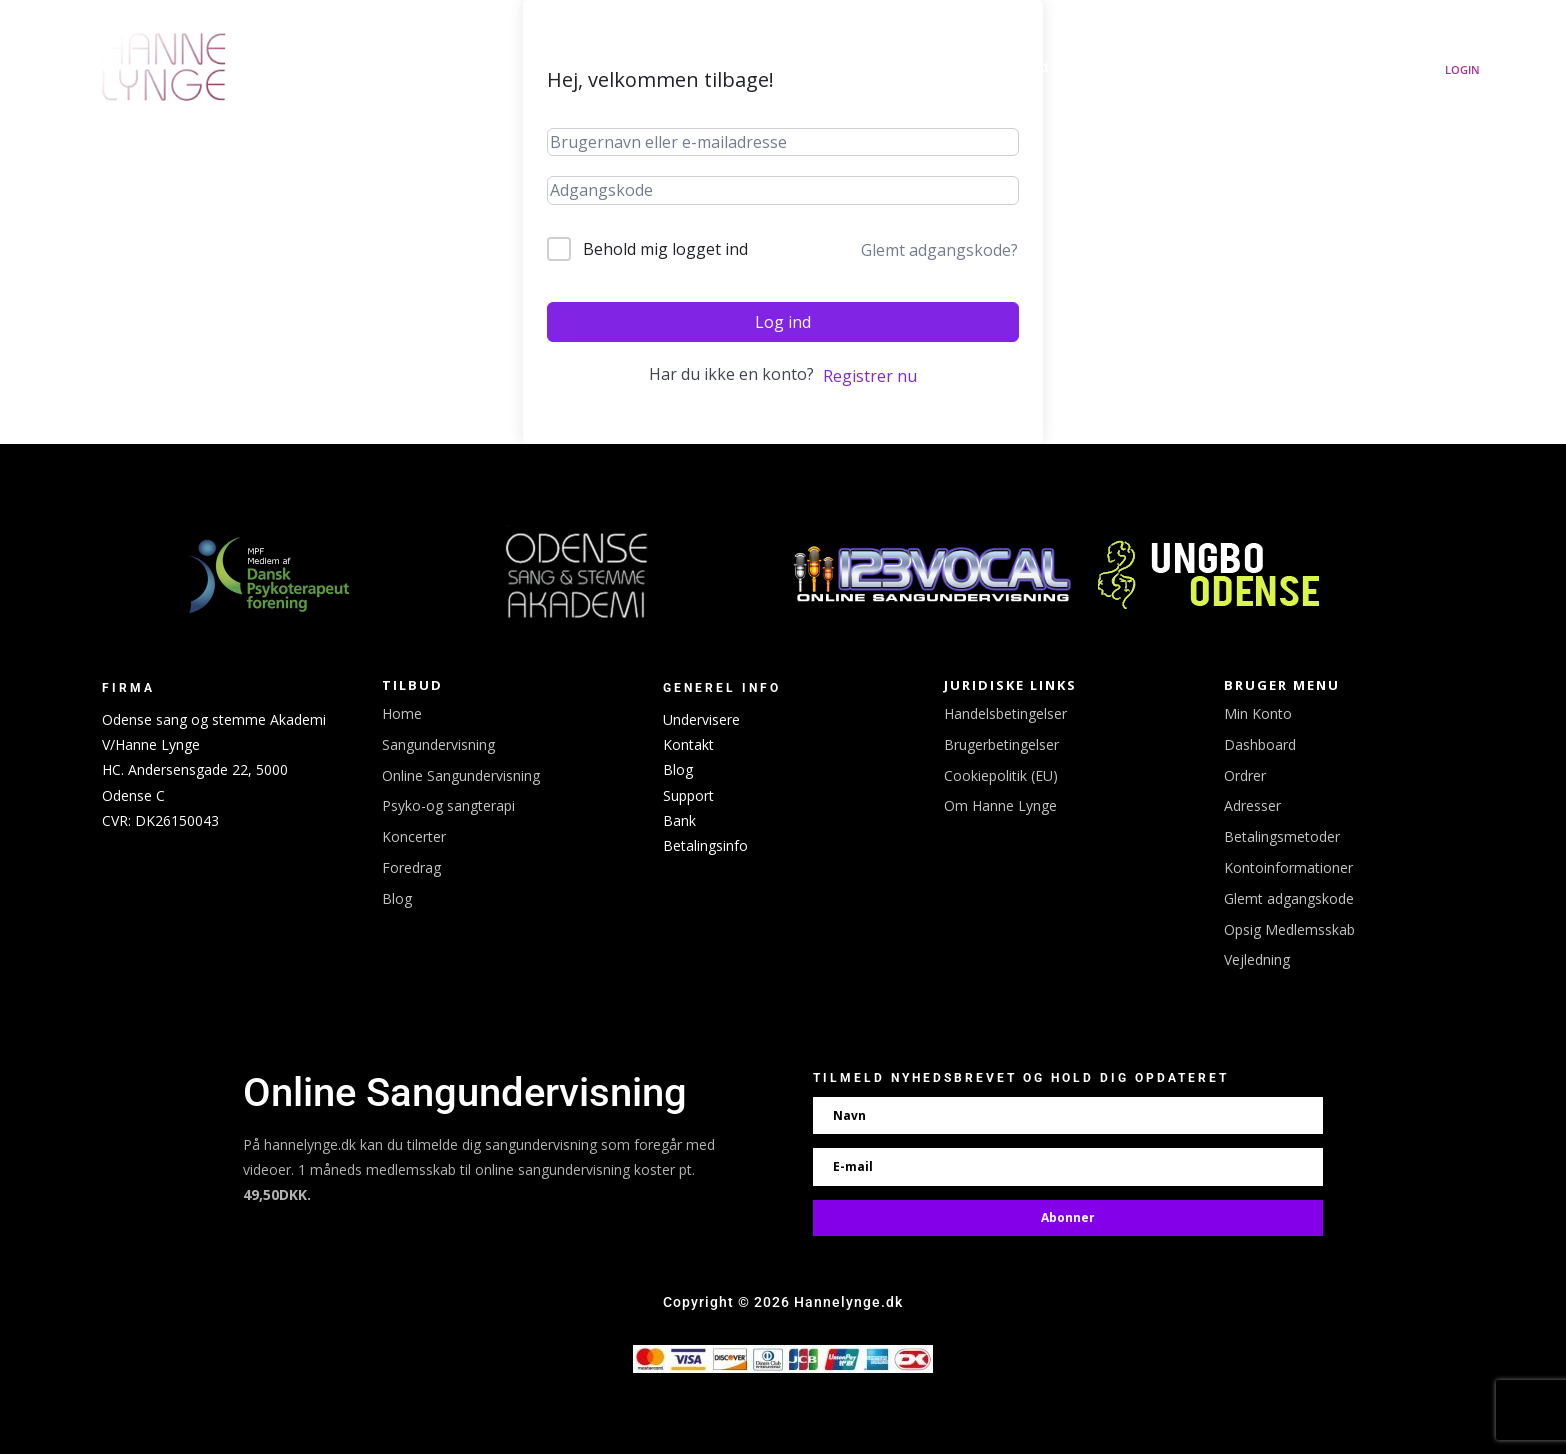 This screenshot has width=1566, height=1454. I want to click on Min Konto, so click(1258, 713).